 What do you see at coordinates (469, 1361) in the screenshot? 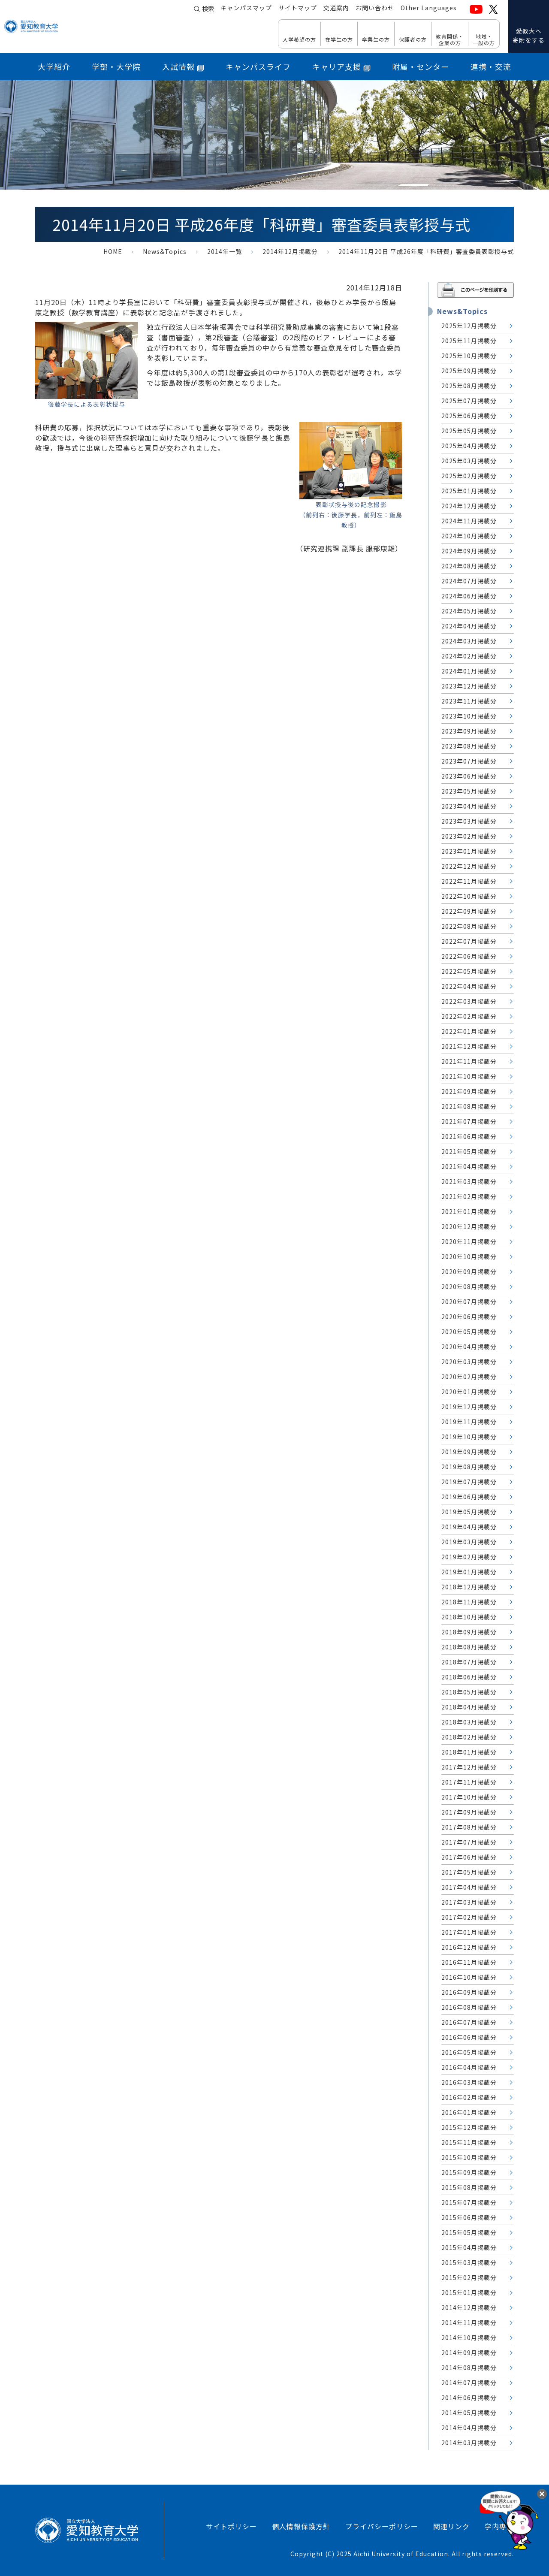
I see `2020年03月掲載分` at bounding box center [469, 1361].